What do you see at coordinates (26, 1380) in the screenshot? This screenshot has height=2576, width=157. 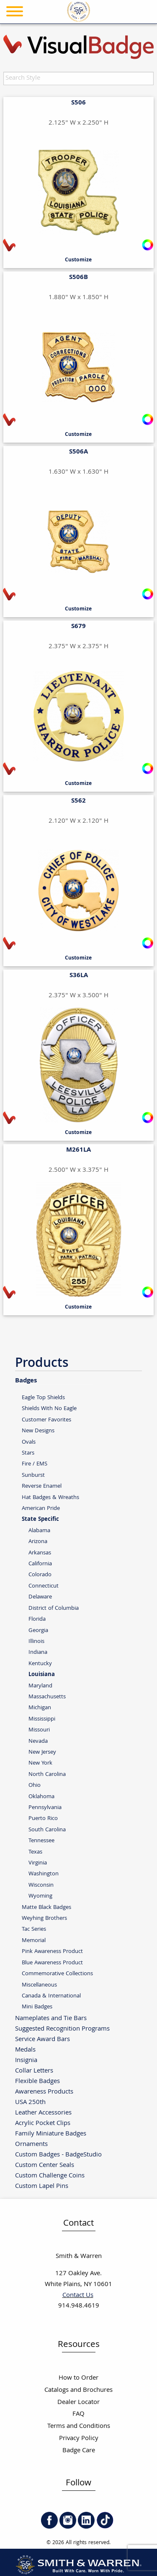 I see `Badges` at bounding box center [26, 1380].